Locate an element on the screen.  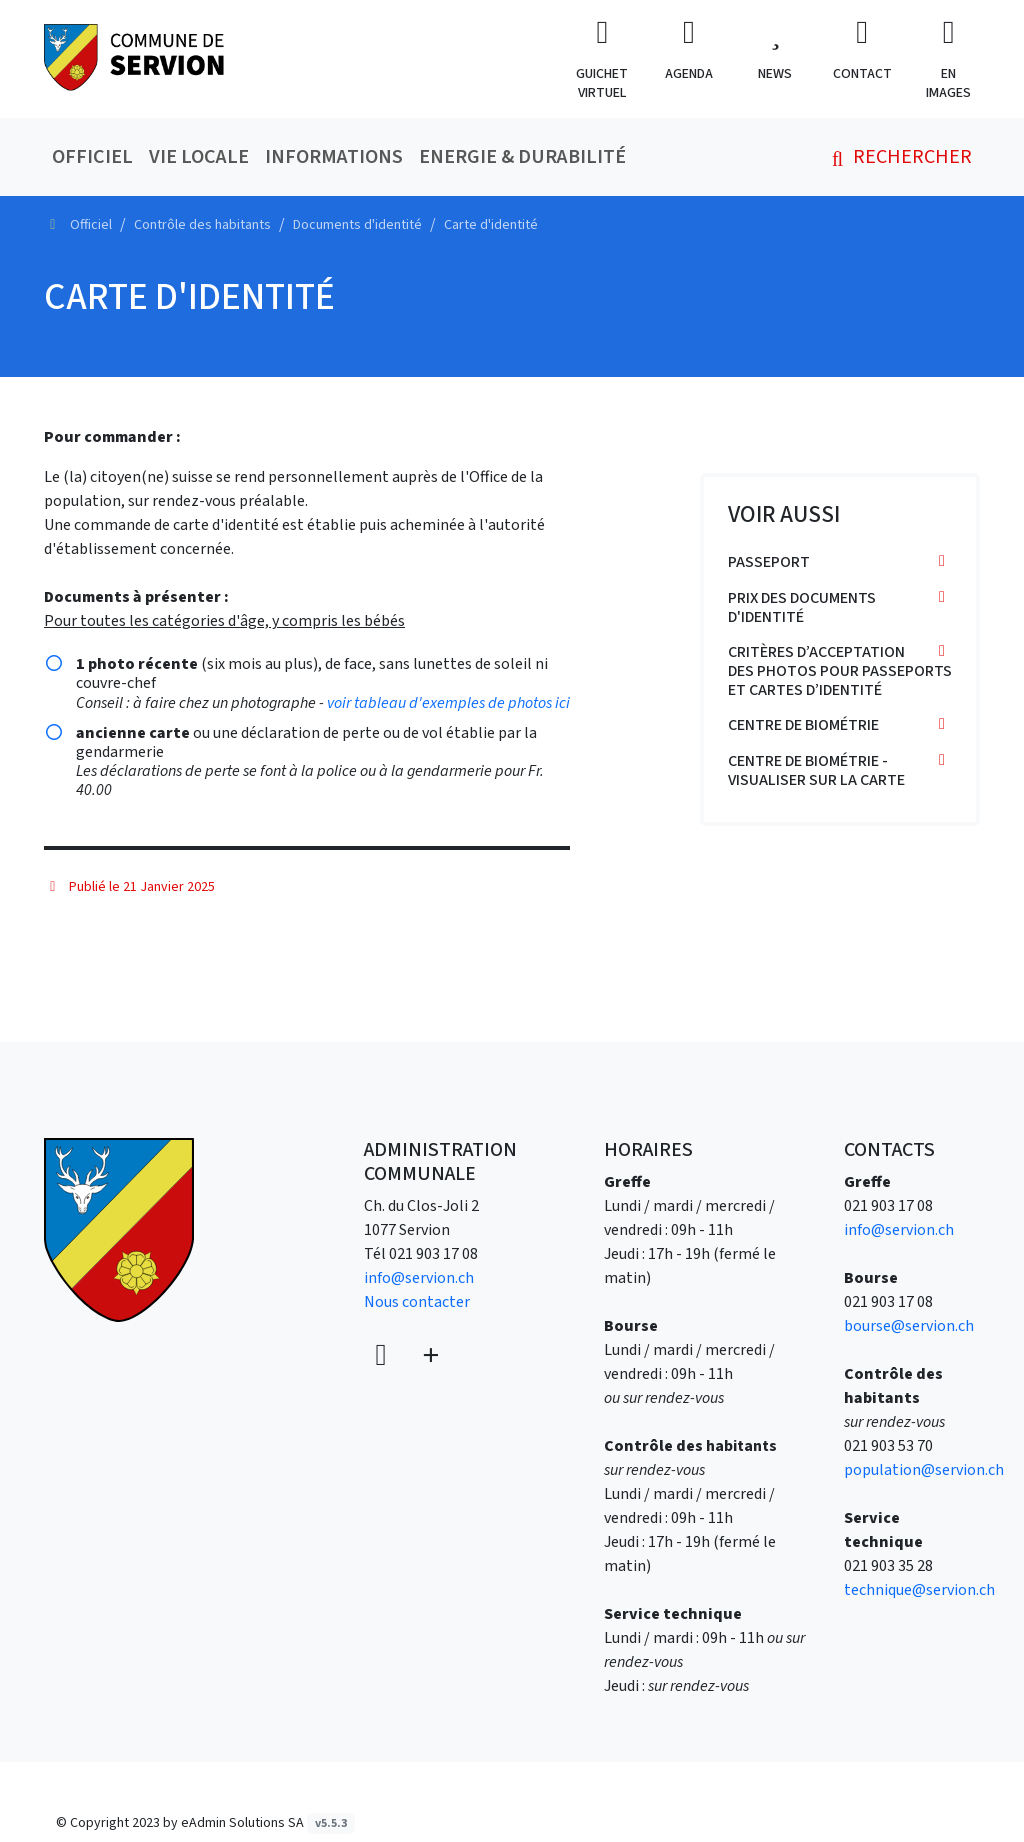
[Plus d'informations] is located at coordinates (429, 1356).